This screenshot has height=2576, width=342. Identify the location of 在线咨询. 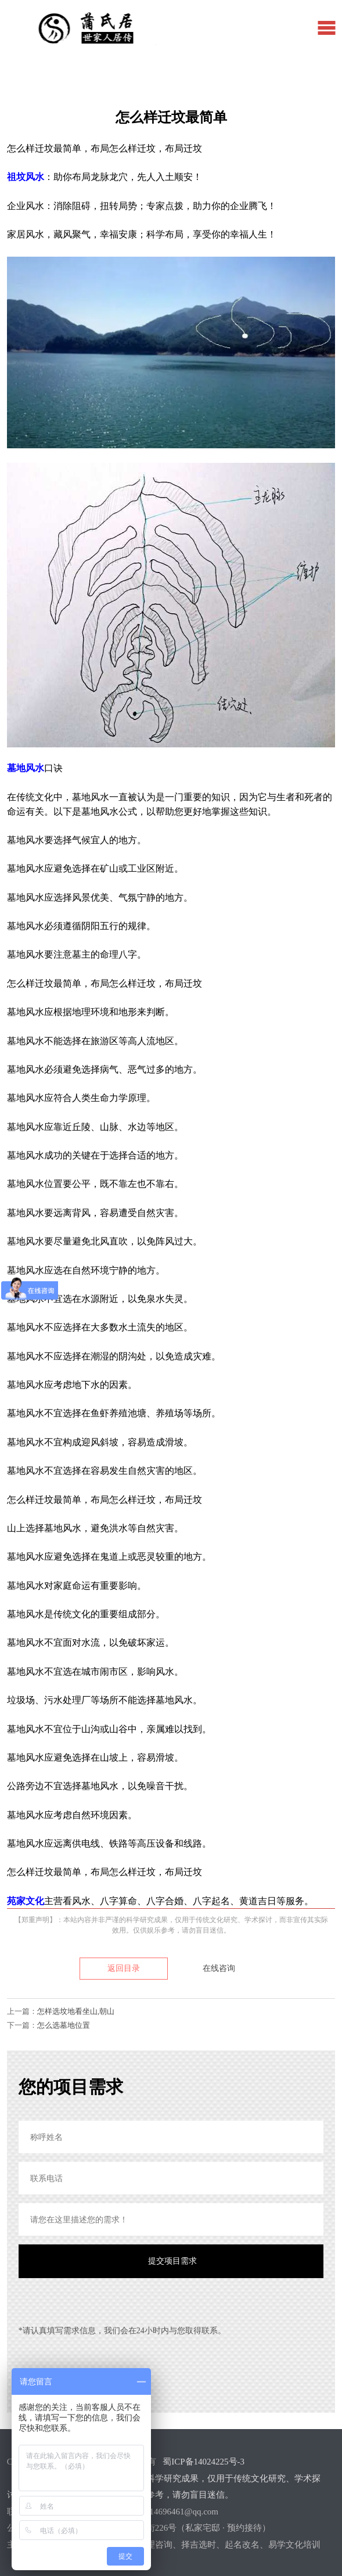
(219, 1968).